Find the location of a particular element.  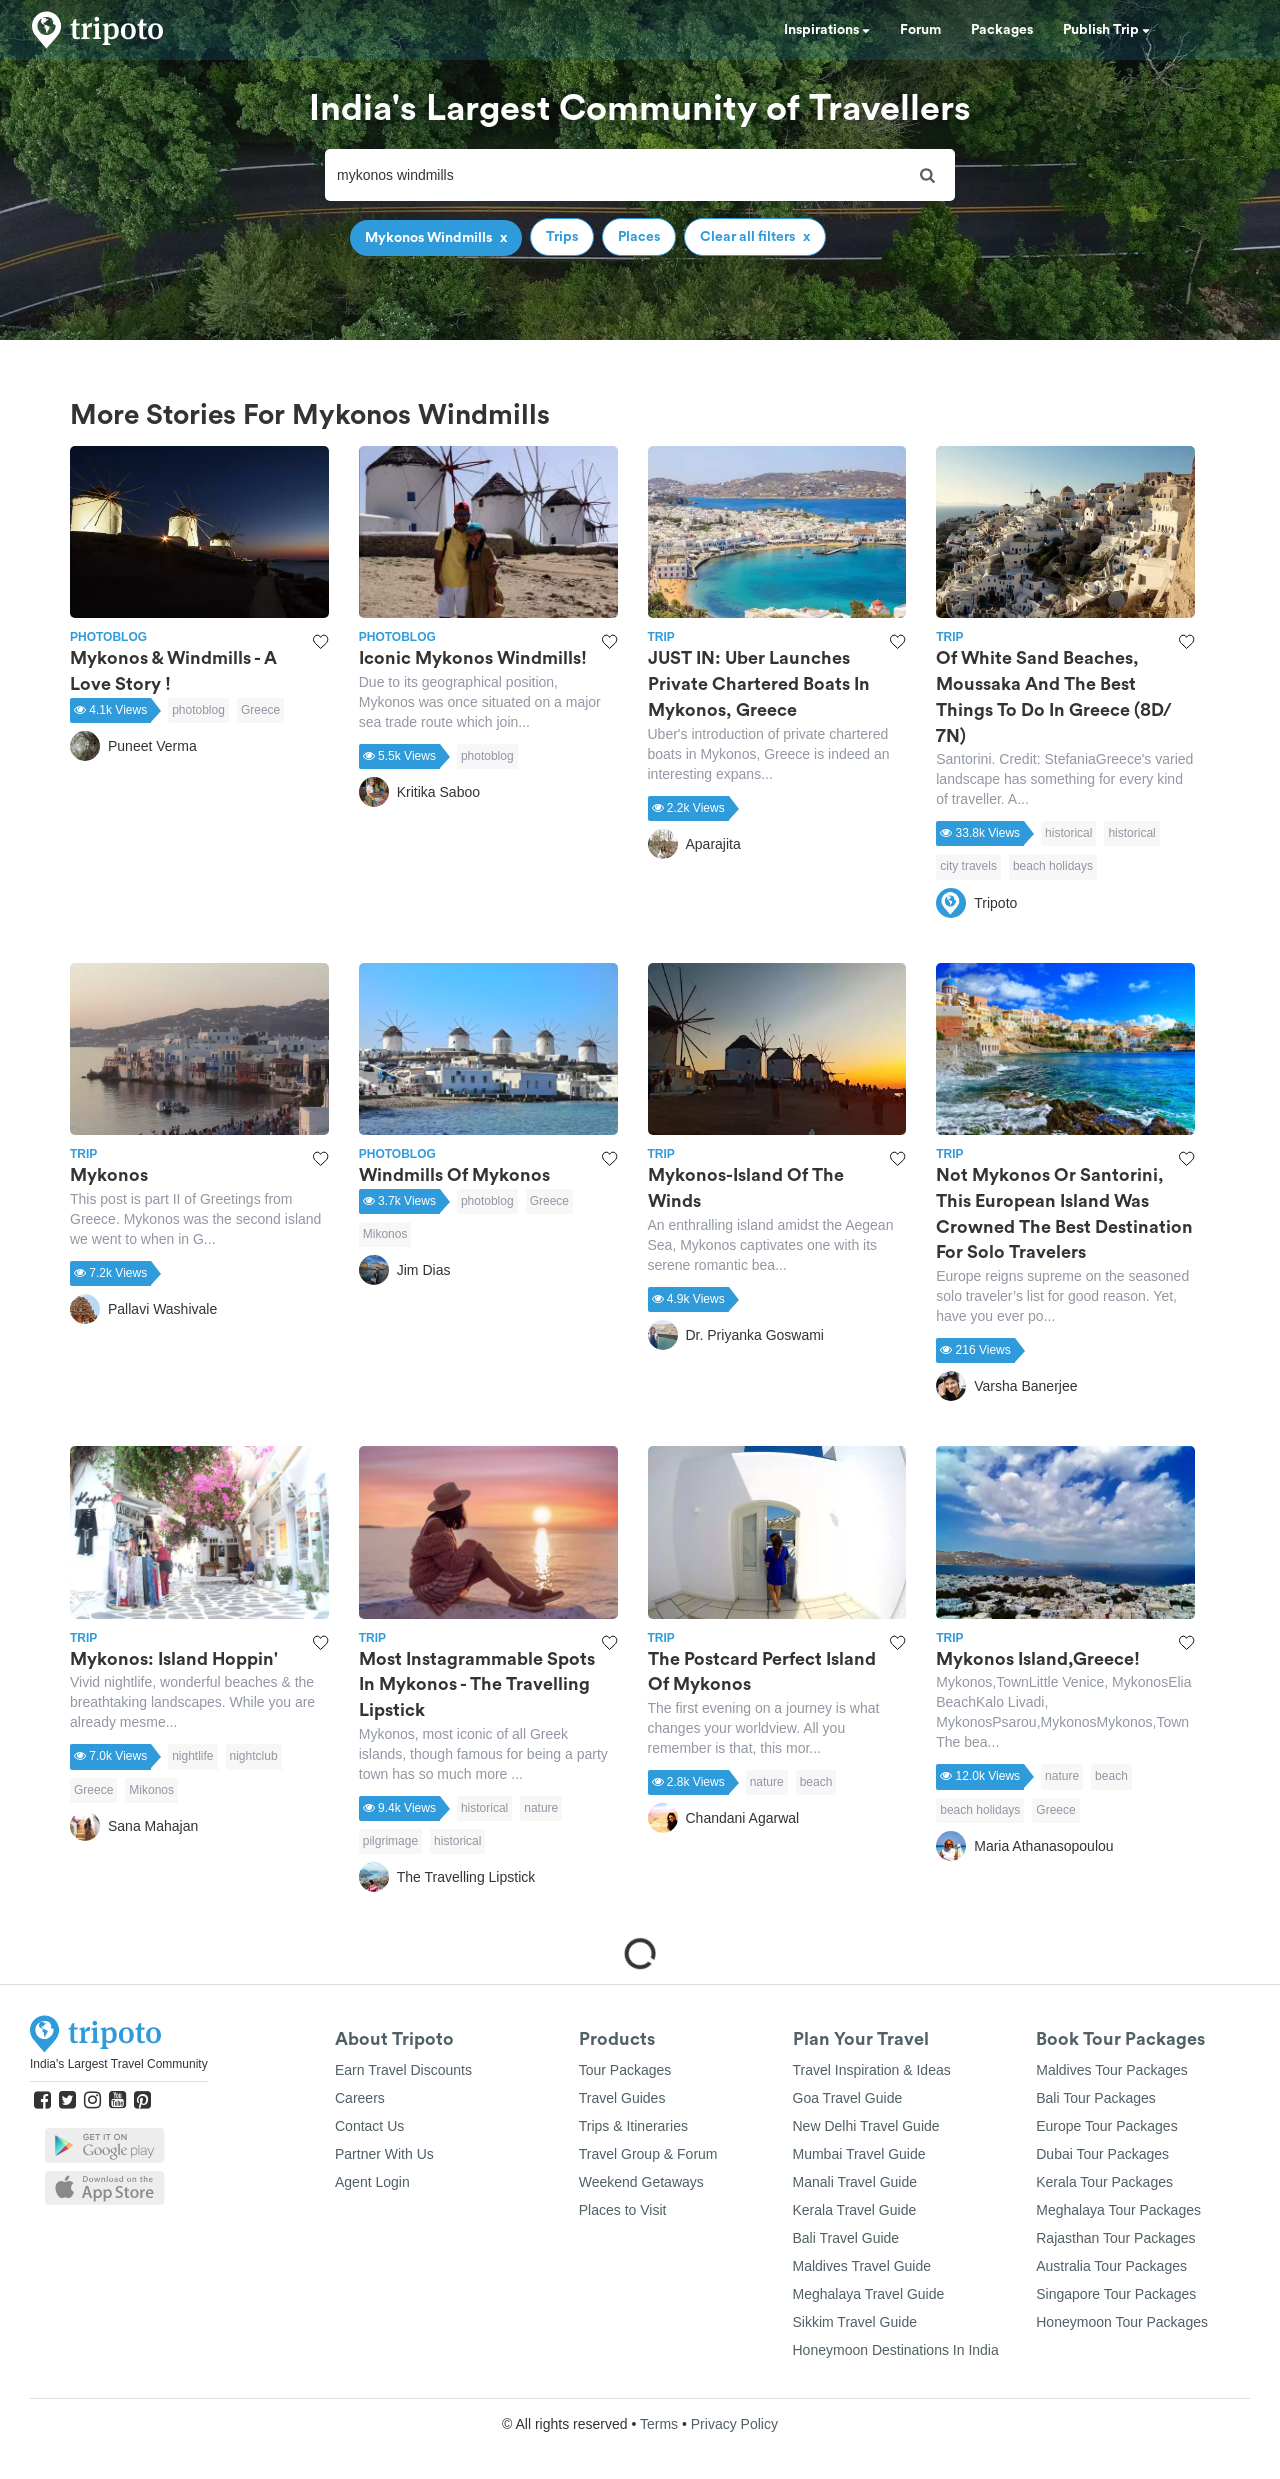

Europe Tour Packages is located at coordinates (1106, 2126).